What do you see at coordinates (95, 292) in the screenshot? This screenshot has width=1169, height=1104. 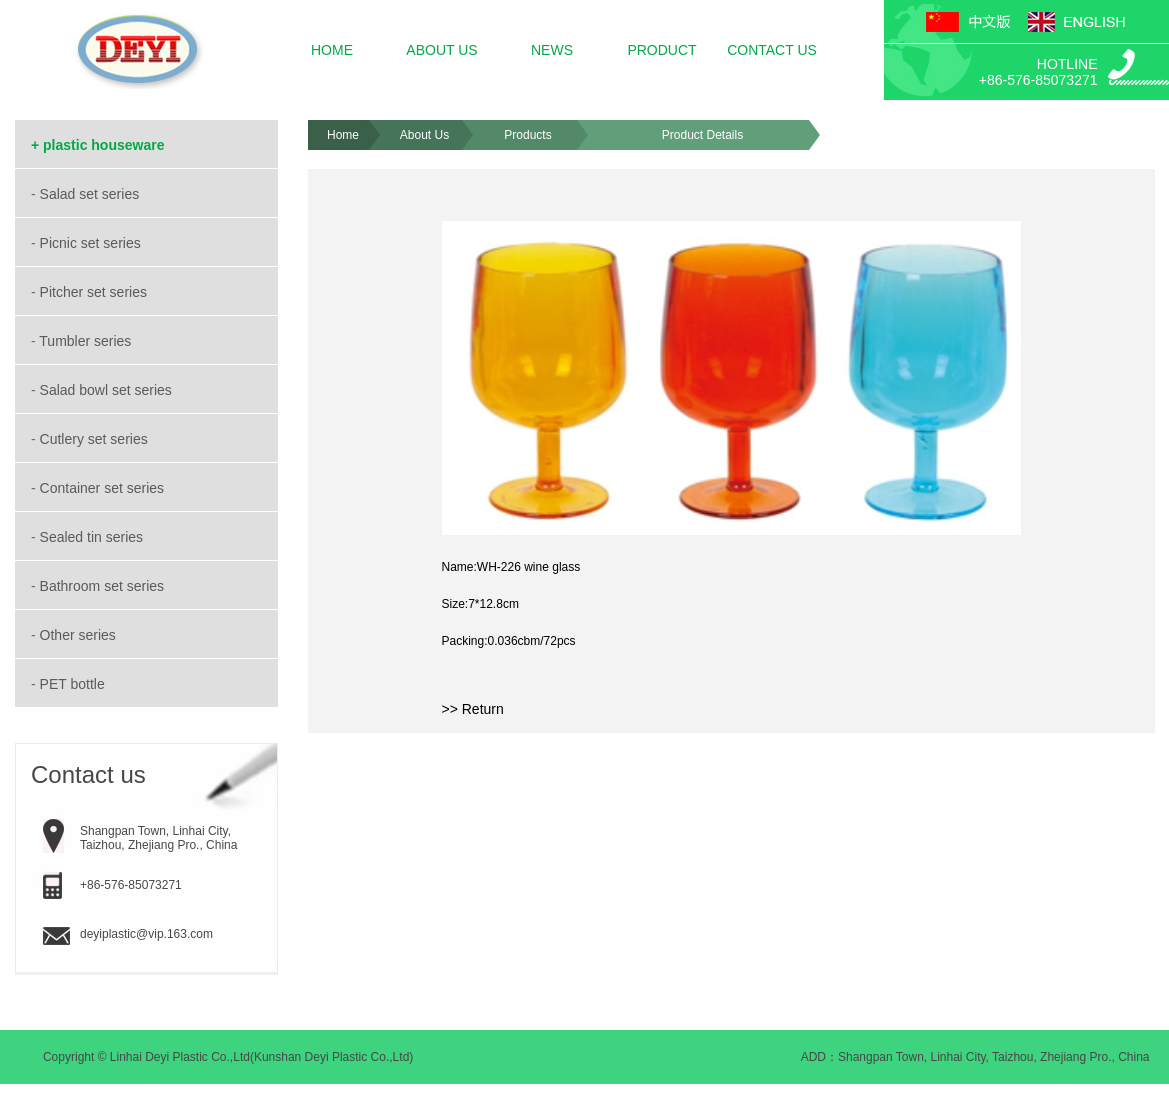 I see `Pitcher set series` at bounding box center [95, 292].